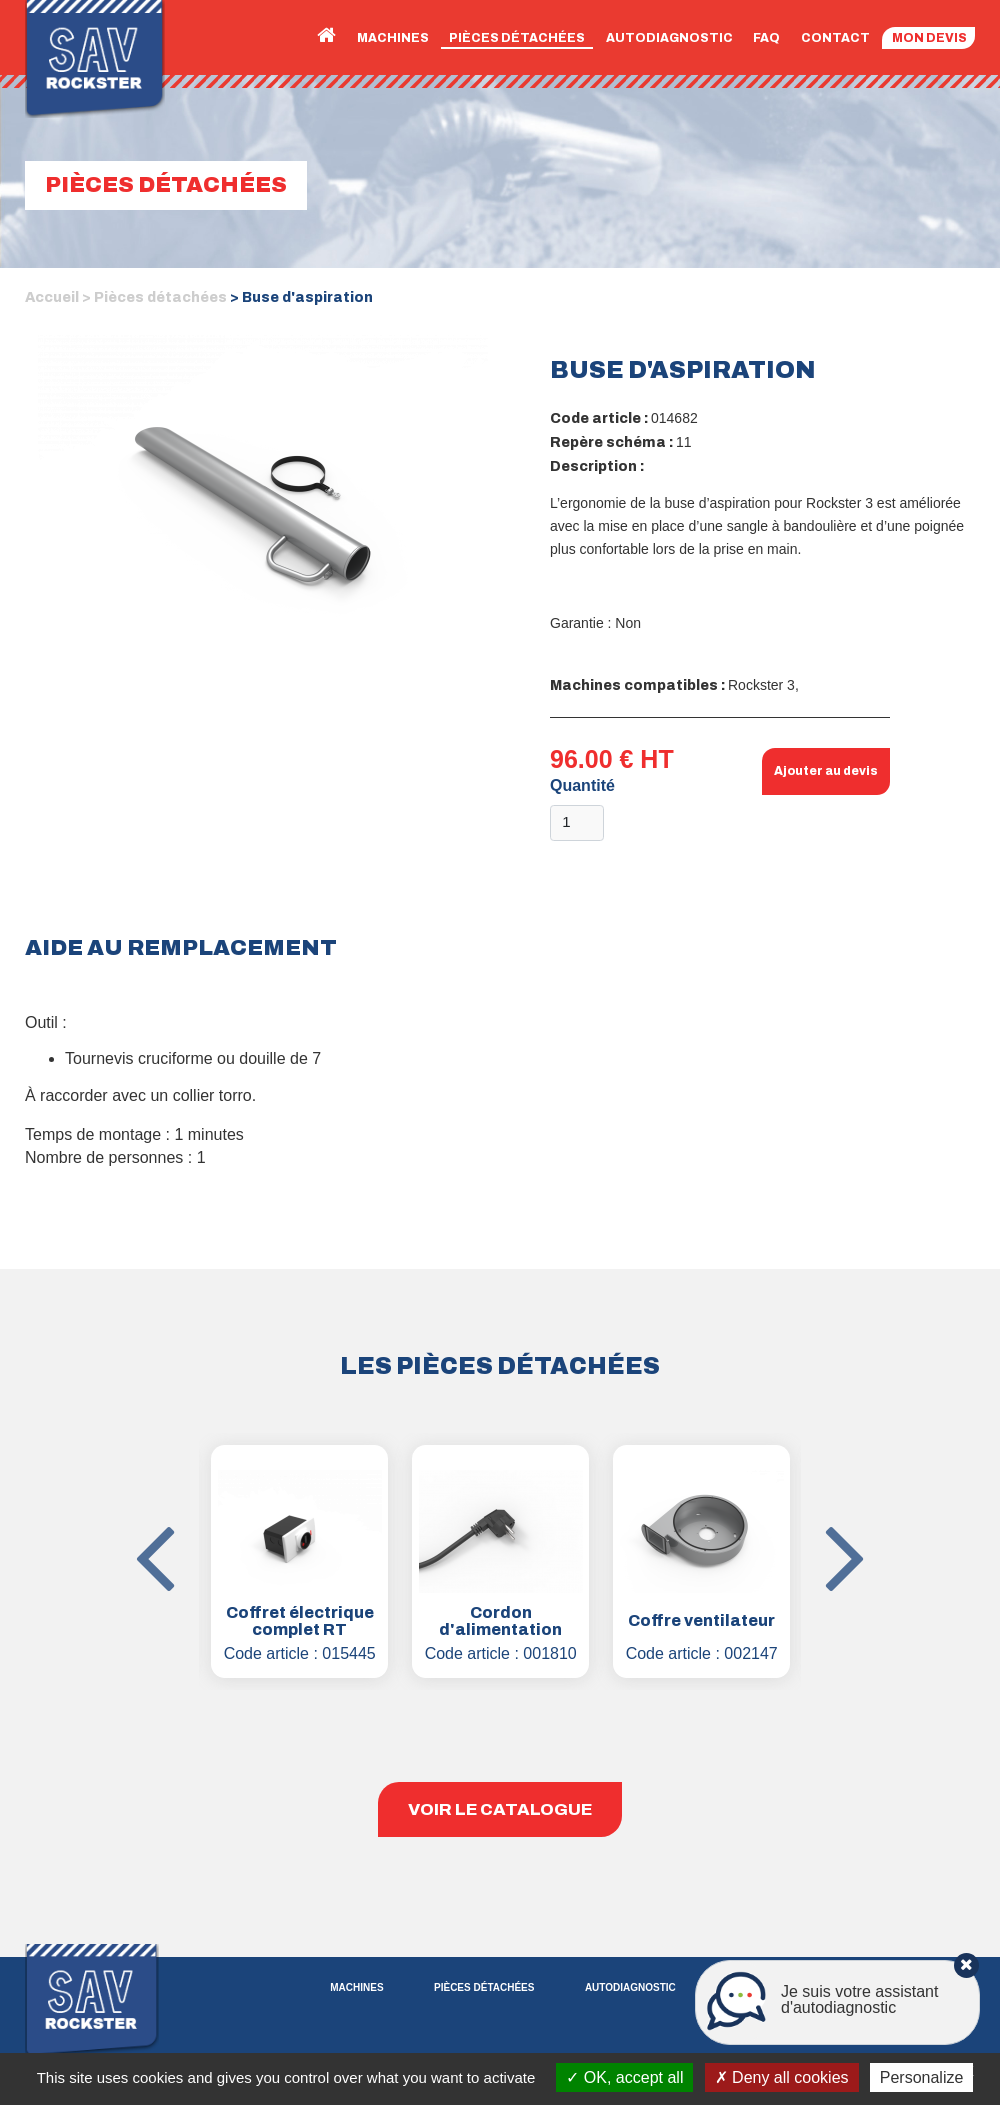 Image resolution: width=1000 pixels, height=2105 pixels. I want to click on OK, accept all, so click(624, 2077).